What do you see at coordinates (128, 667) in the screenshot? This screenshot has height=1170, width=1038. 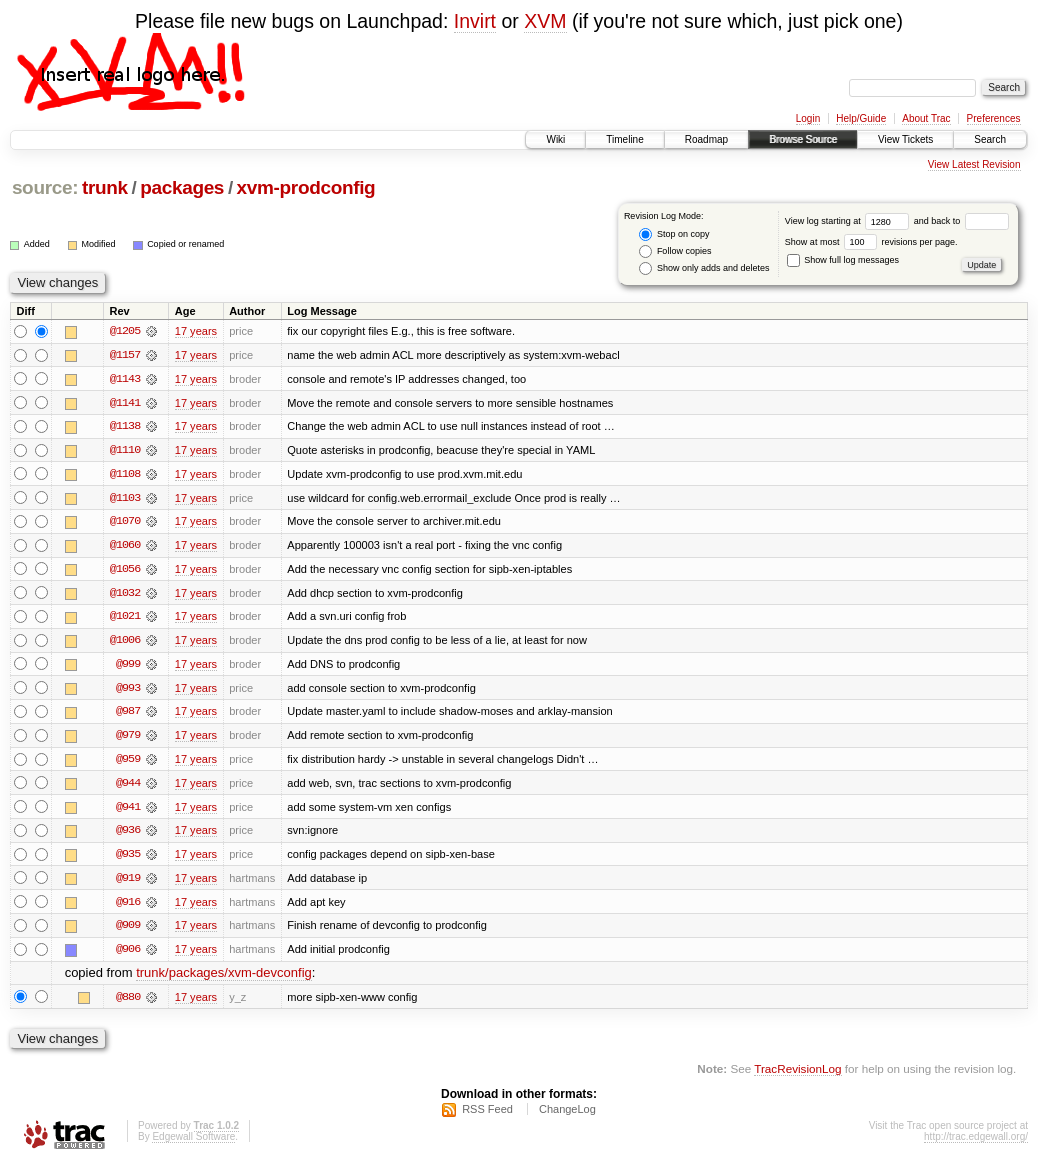 I see `@999` at bounding box center [128, 667].